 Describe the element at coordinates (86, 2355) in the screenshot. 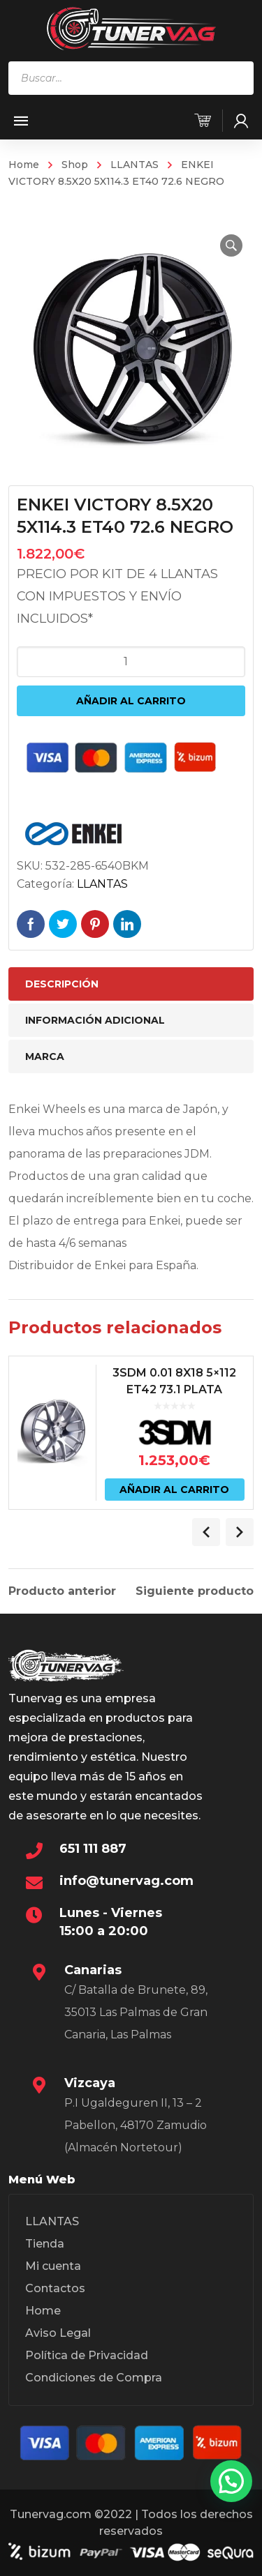

I see `Política de Privacidad` at that location.